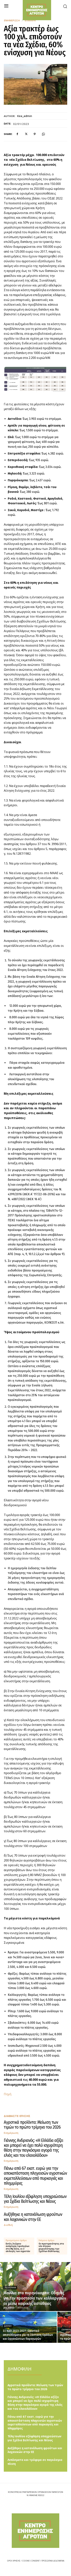 The height and width of the screenshot is (2576, 71). Describe the element at coordinates (24, 116) in the screenshot. I see `kea_admin` at that location.